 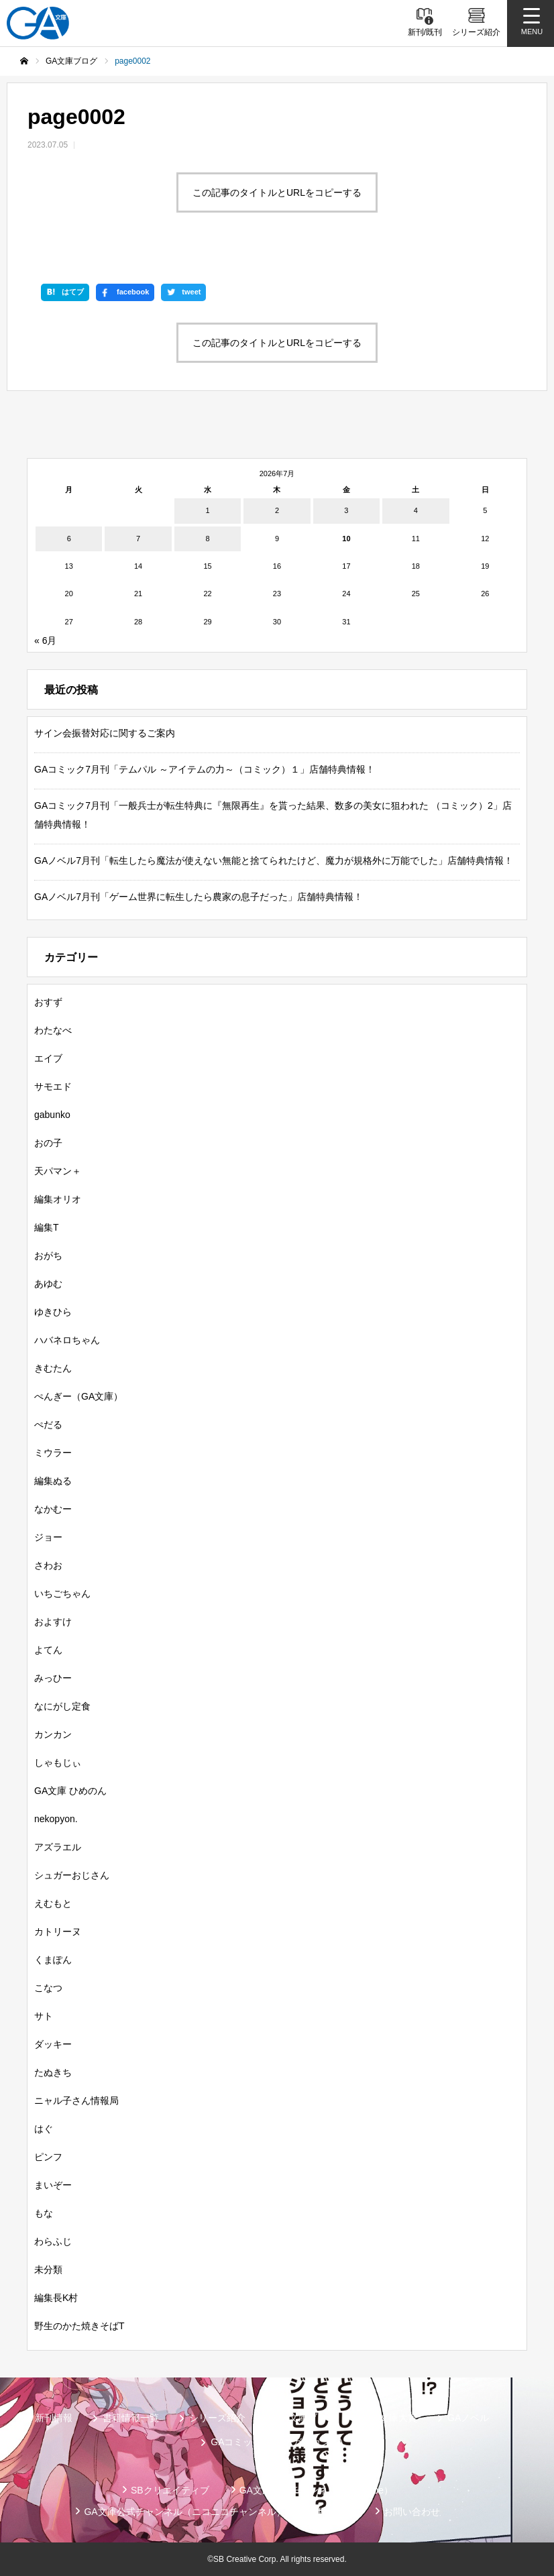 What do you see at coordinates (198, 896) in the screenshot?
I see `GAノベル7月刊「ゲーム世界に転生したら農家の息子だった」店舗特典情報！` at bounding box center [198, 896].